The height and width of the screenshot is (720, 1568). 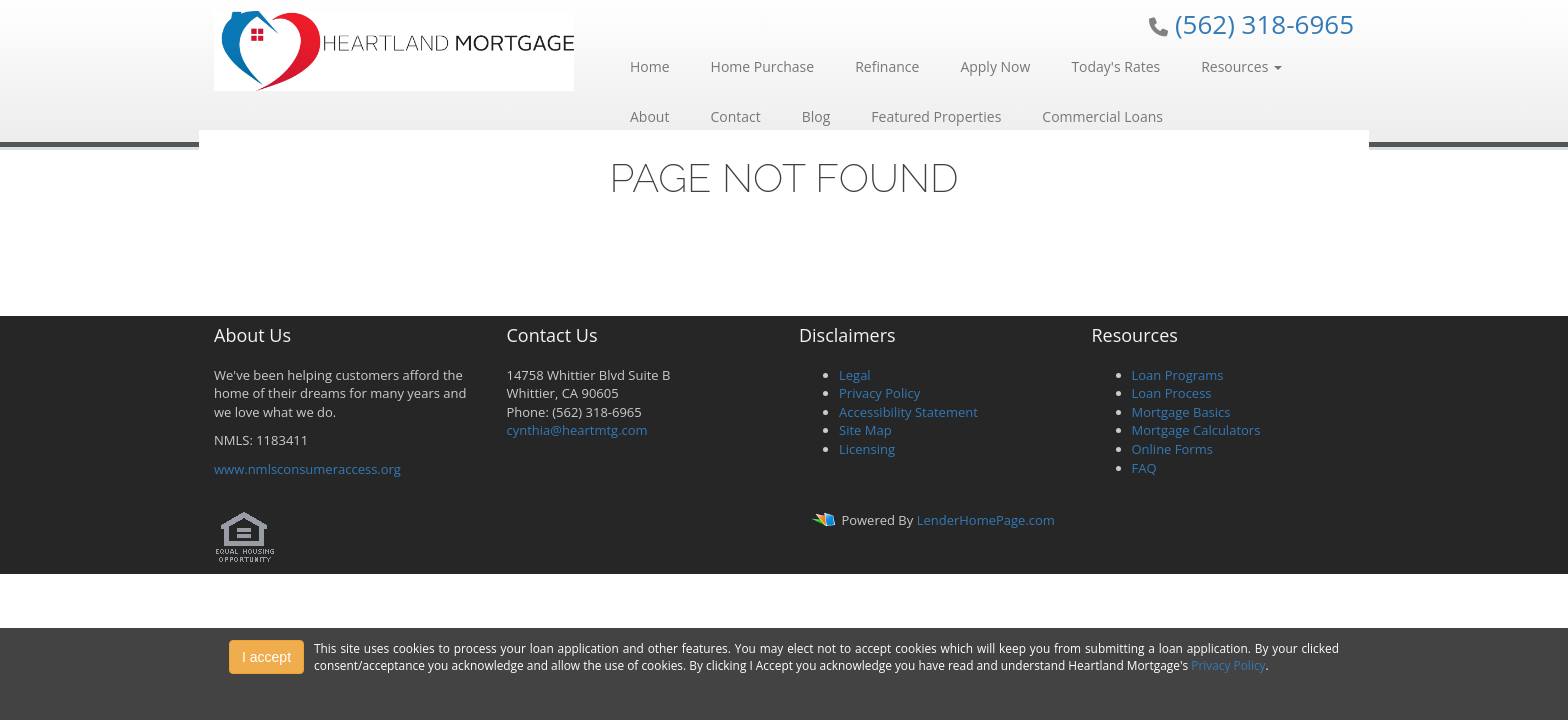 I want to click on About, so click(x=649, y=116).